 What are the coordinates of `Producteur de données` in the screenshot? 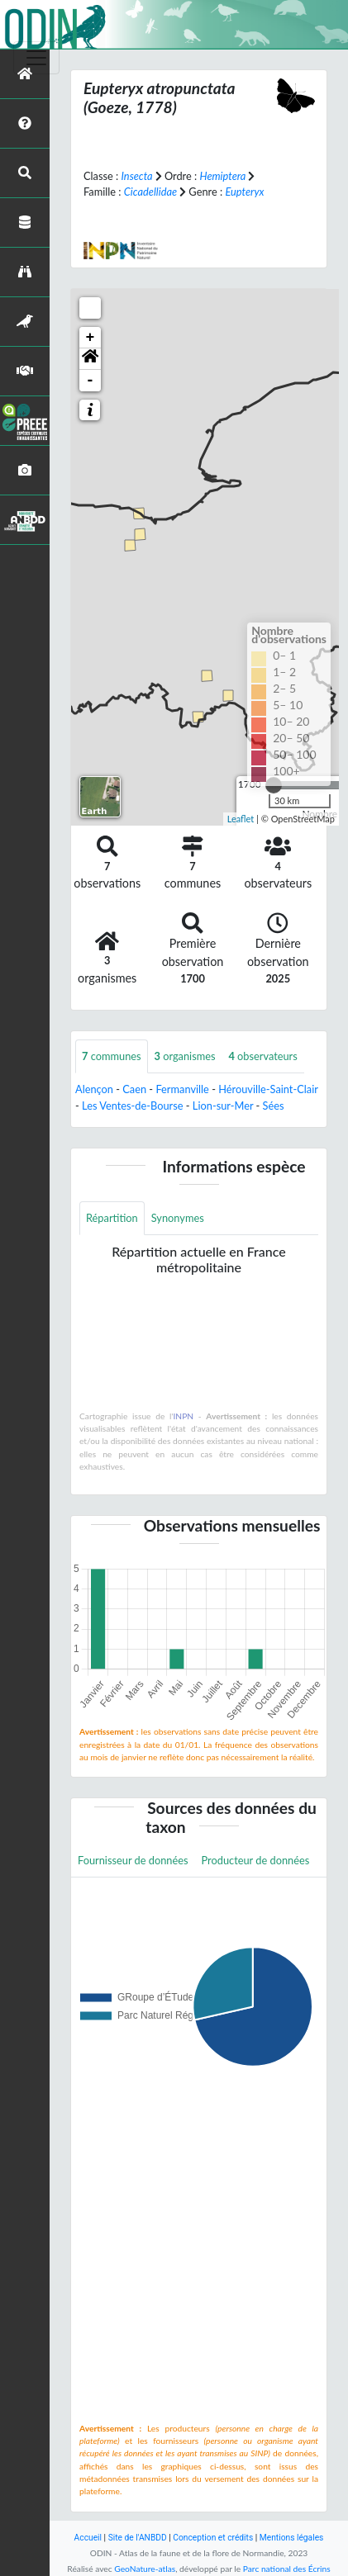 It's located at (256, 1860).